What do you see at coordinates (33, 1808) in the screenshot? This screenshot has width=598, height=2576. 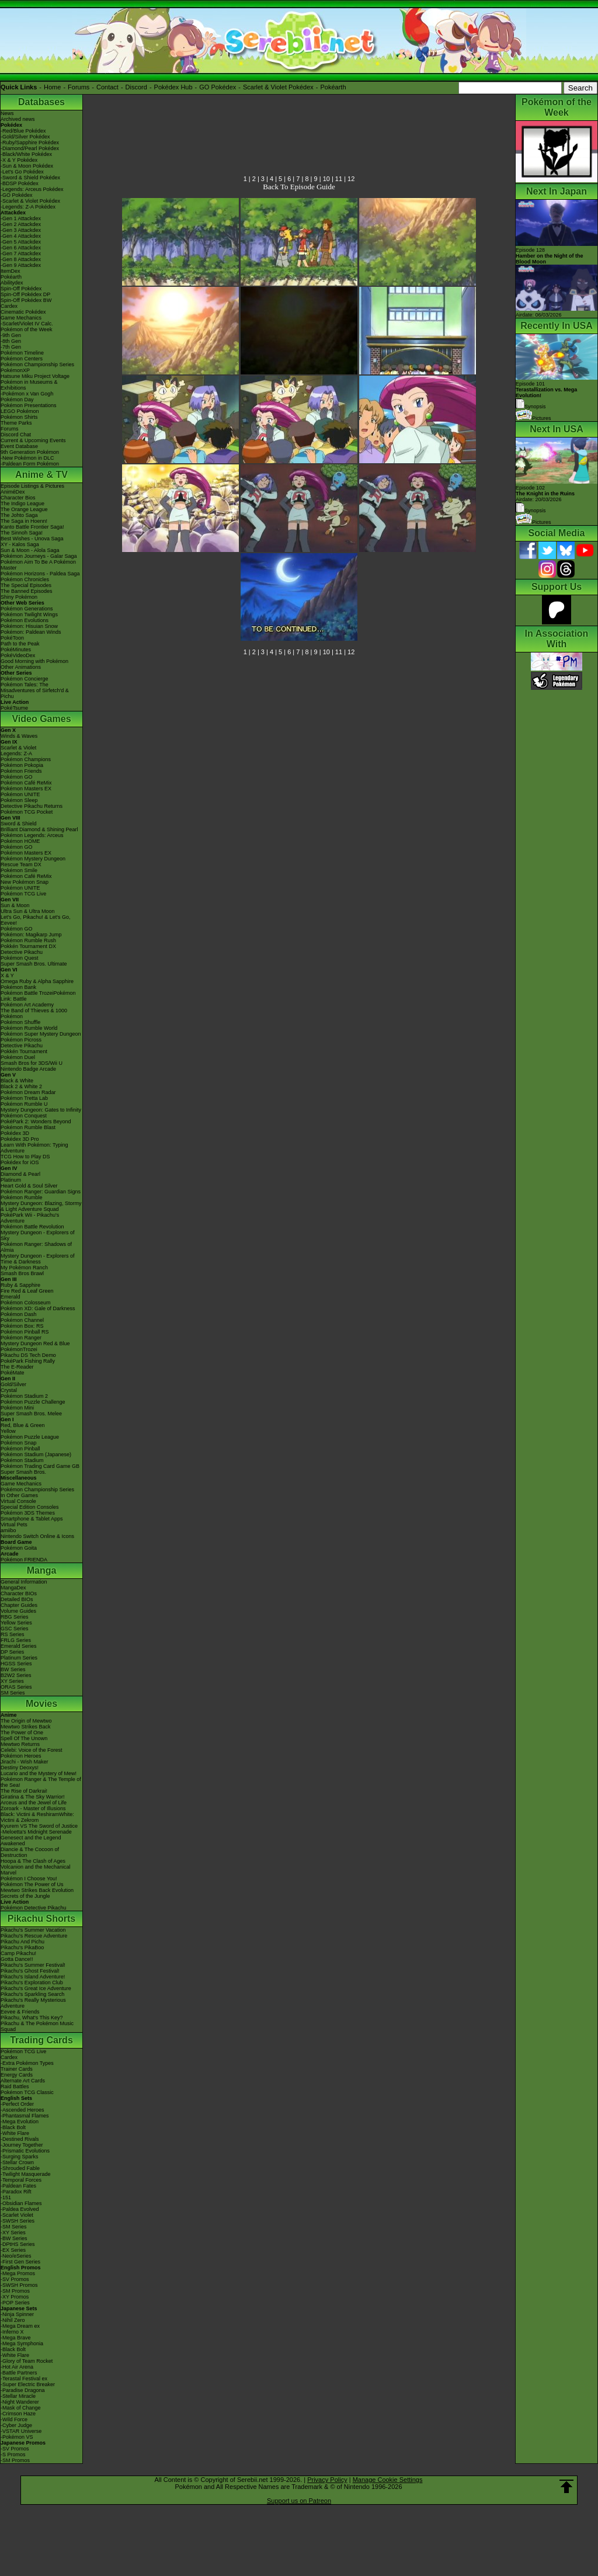 I see `Zoroark - Master of Illusions` at bounding box center [33, 1808].